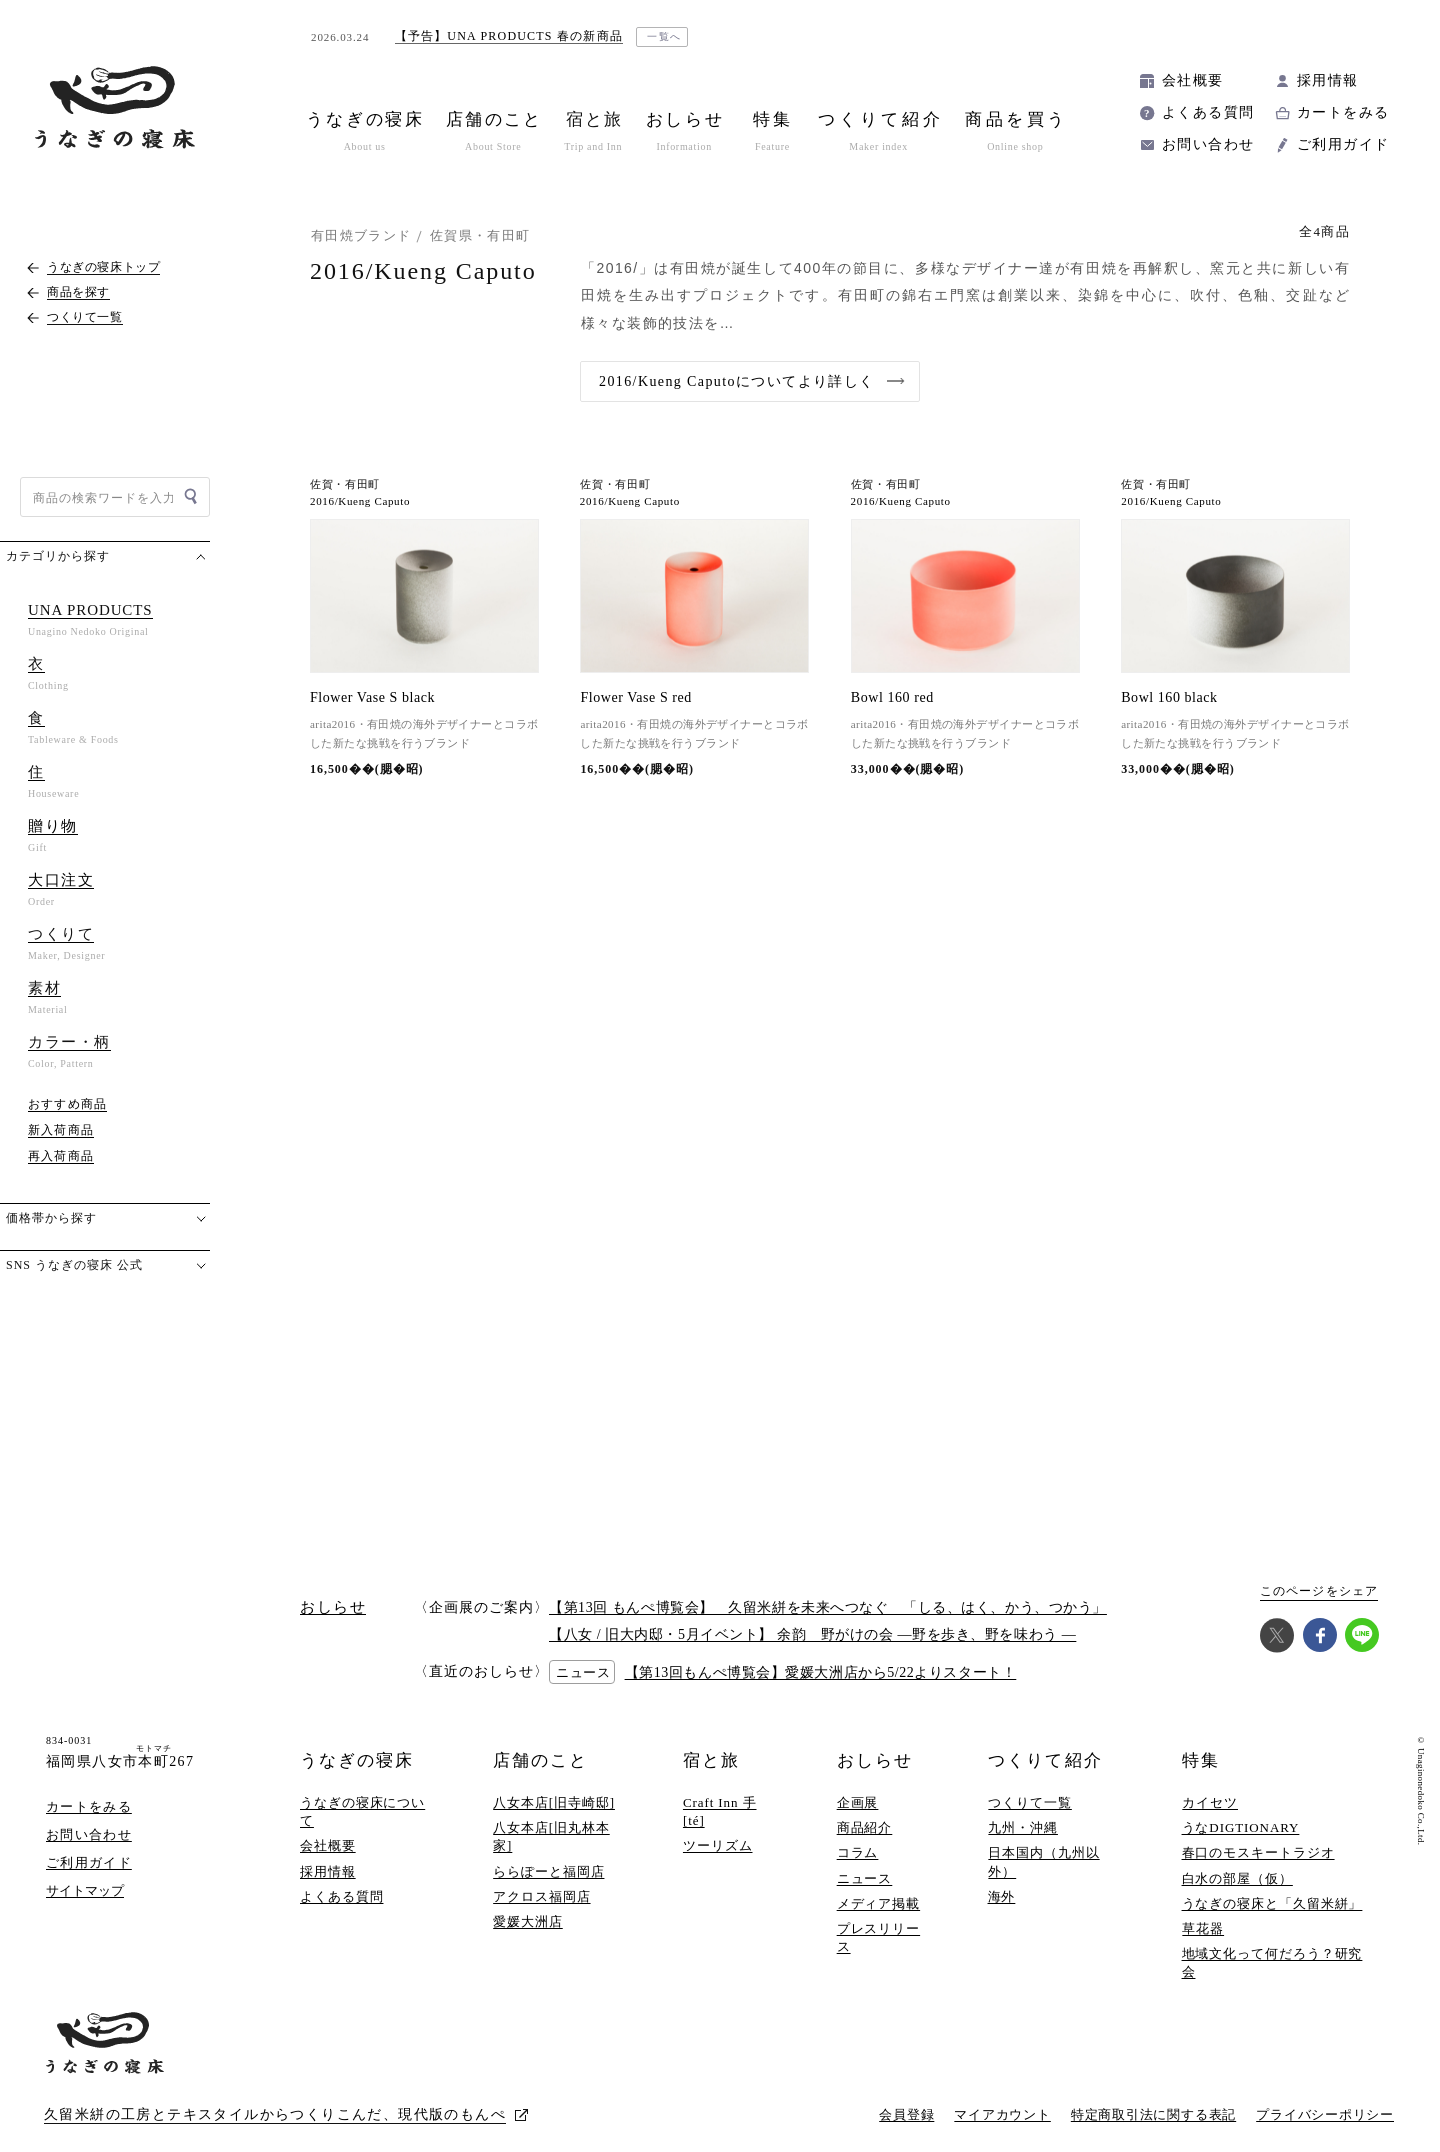 The image size is (1440, 2152). I want to click on カテゴリから探す, so click(58, 556).